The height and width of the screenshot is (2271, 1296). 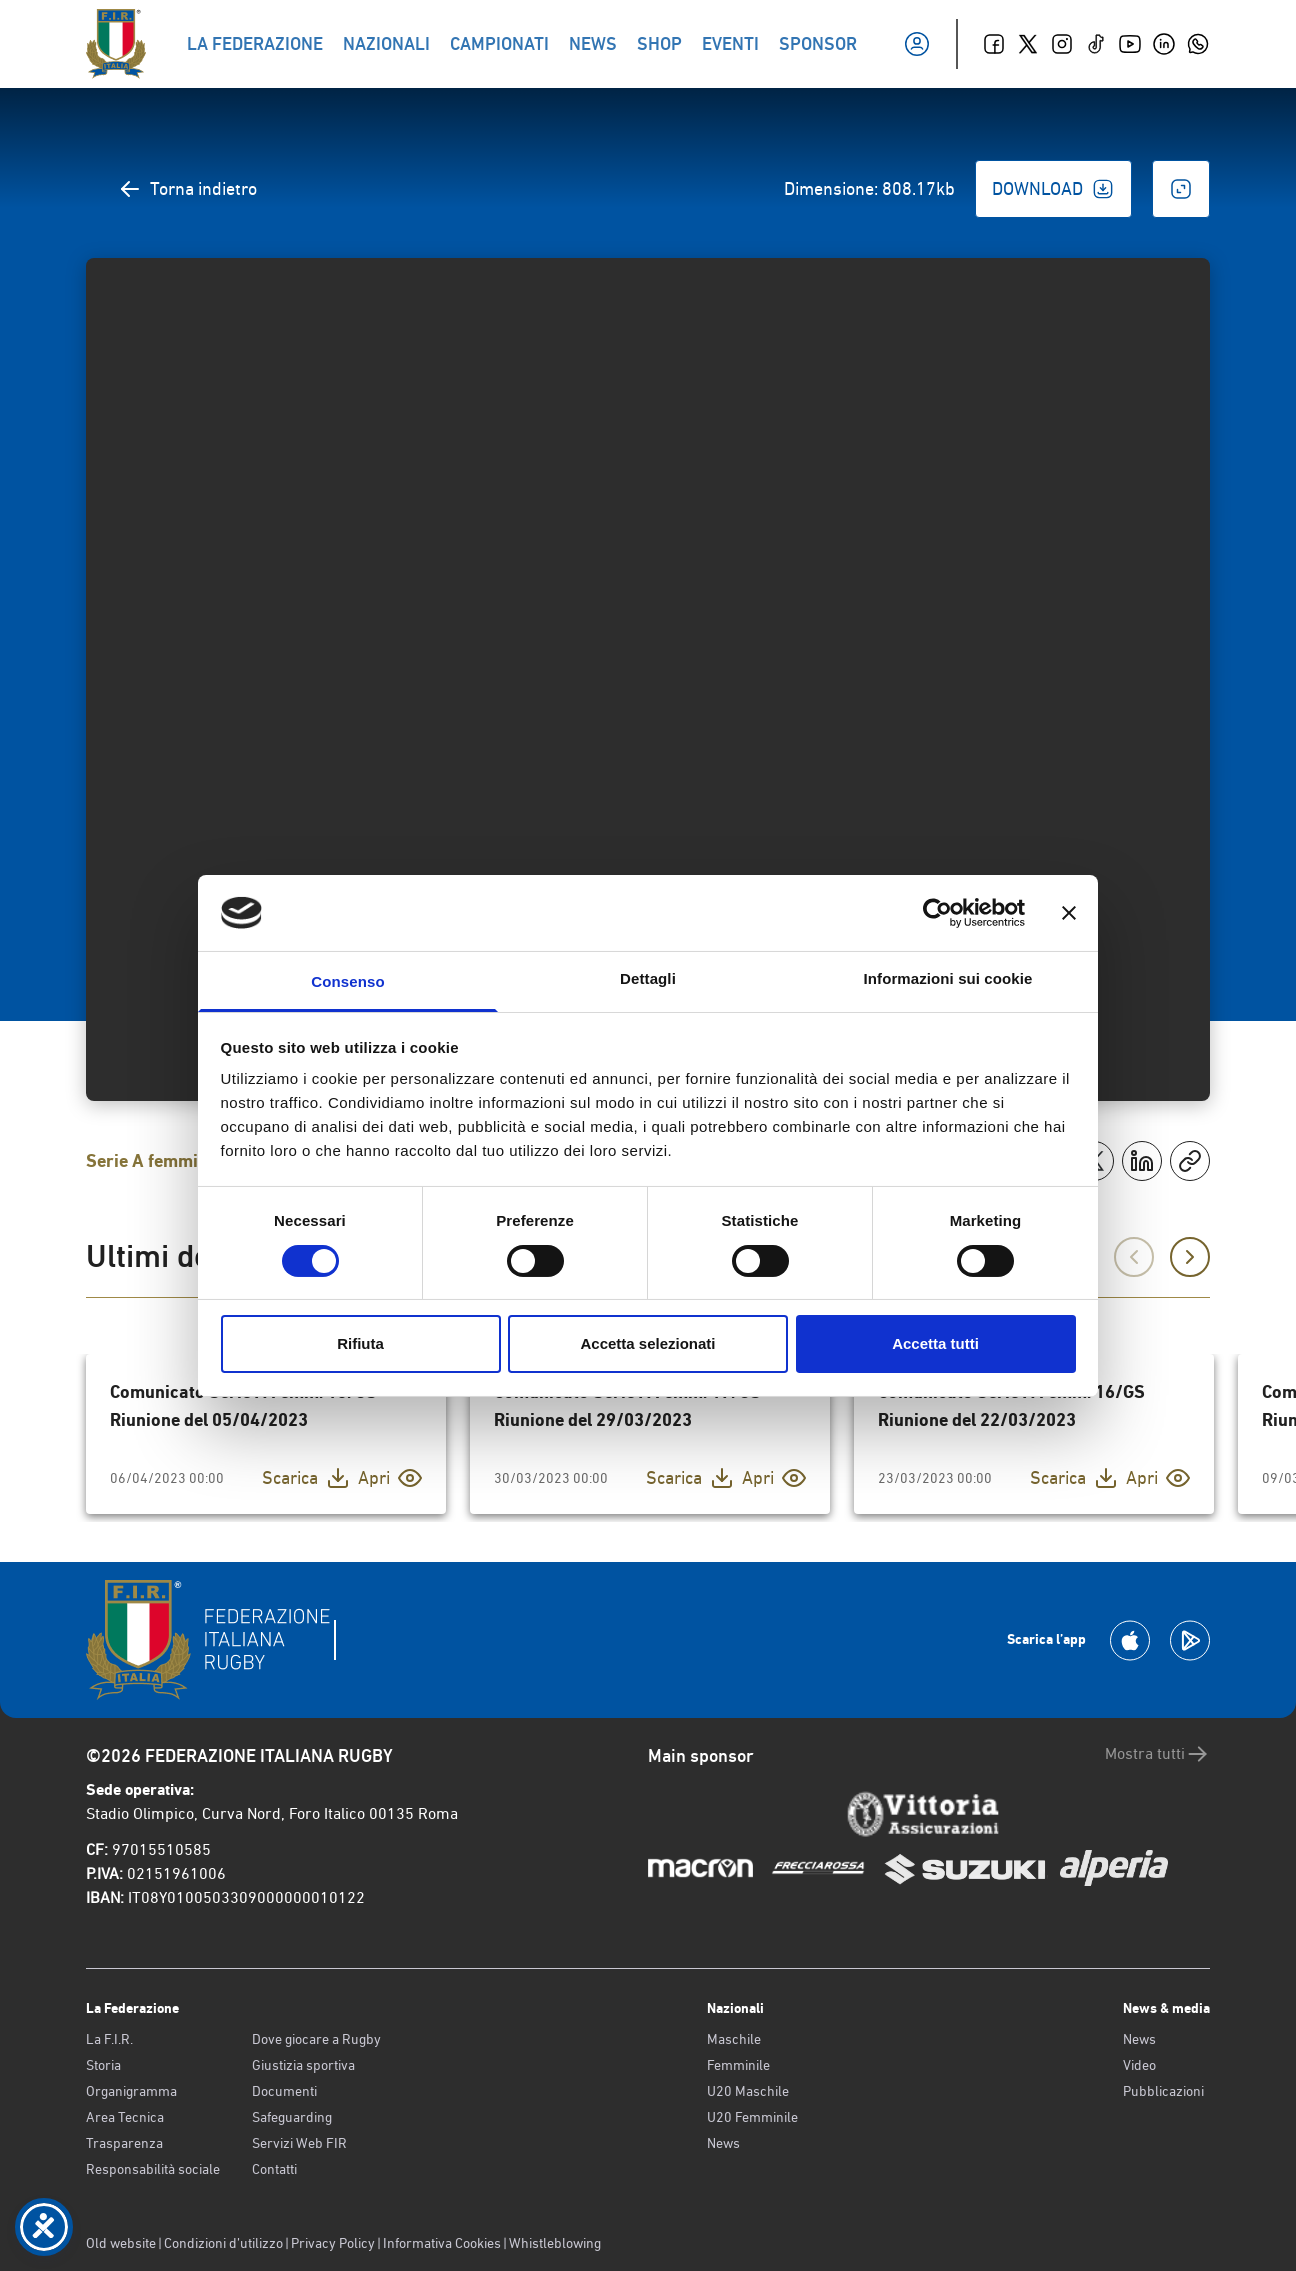 What do you see at coordinates (131, 2091) in the screenshot?
I see `Organigramma` at bounding box center [131, 2091].